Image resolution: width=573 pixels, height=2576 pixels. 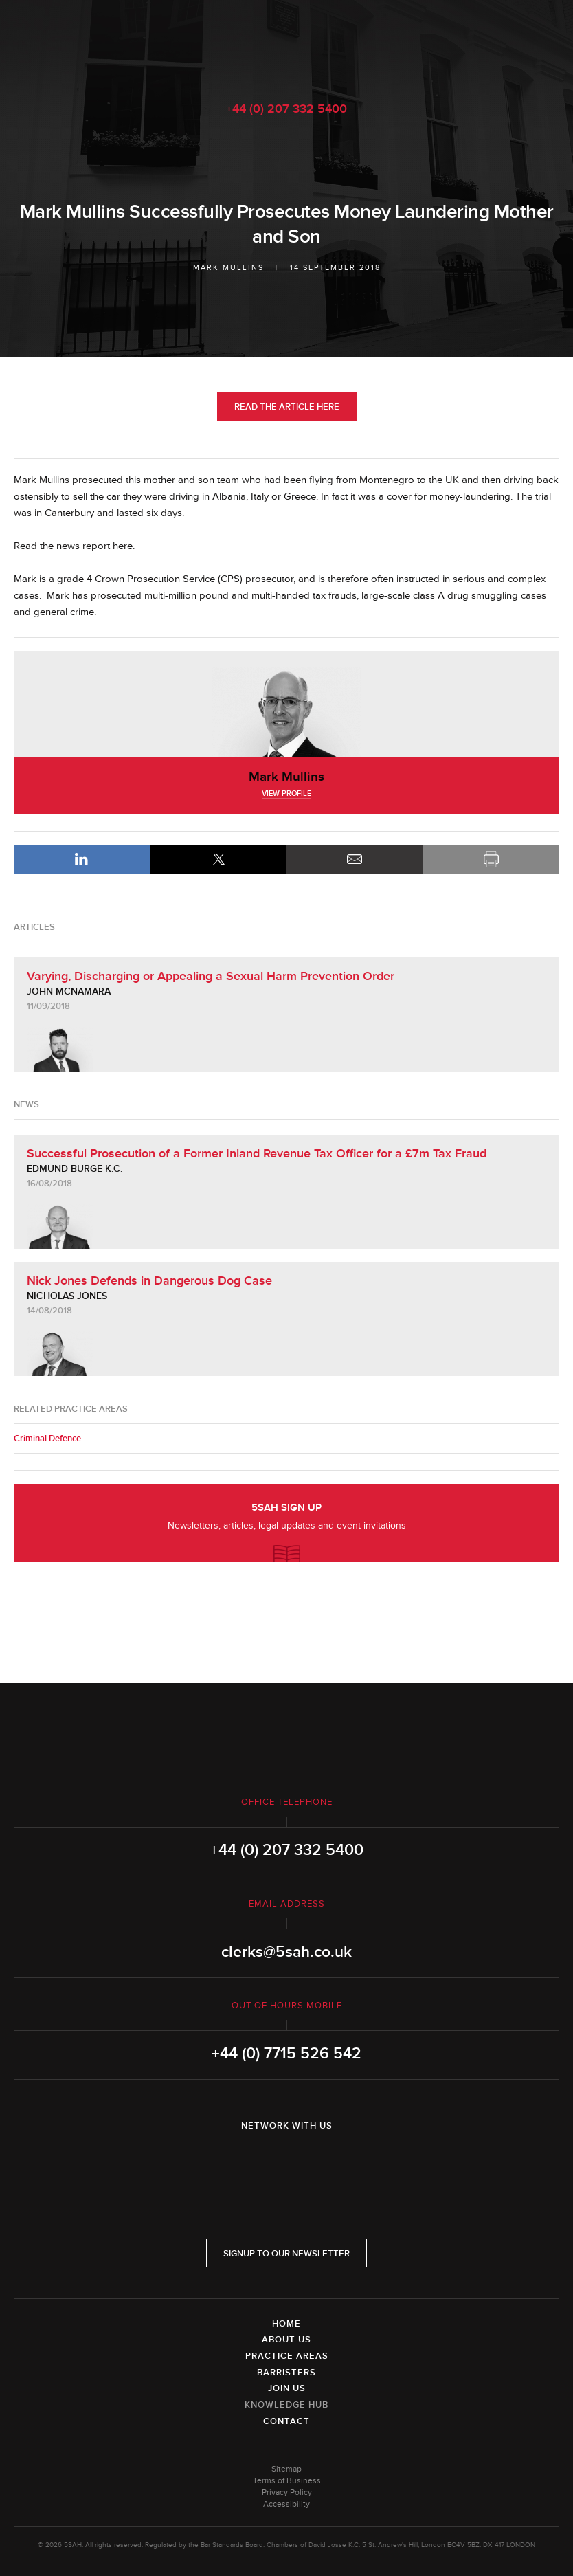 I want to click on Signup to our newsletter, so click(x=286, y=2253).